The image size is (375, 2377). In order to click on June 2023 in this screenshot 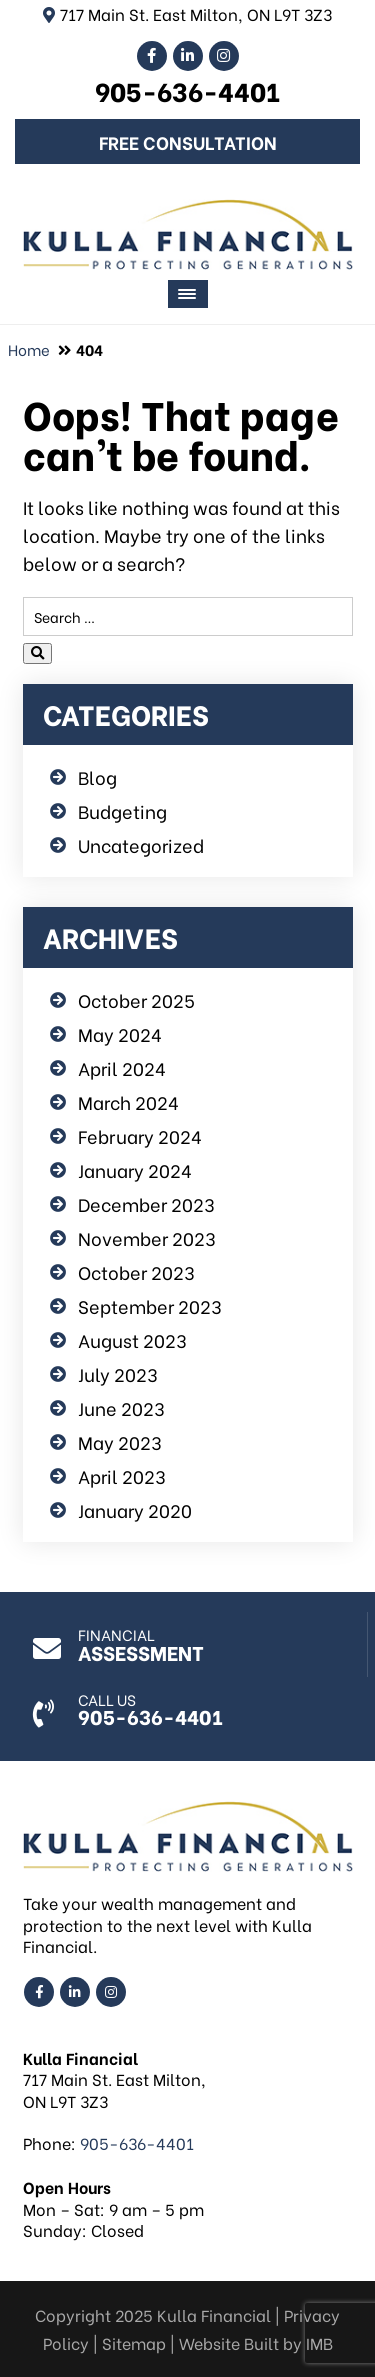, I will do `click(121, 1407)`.